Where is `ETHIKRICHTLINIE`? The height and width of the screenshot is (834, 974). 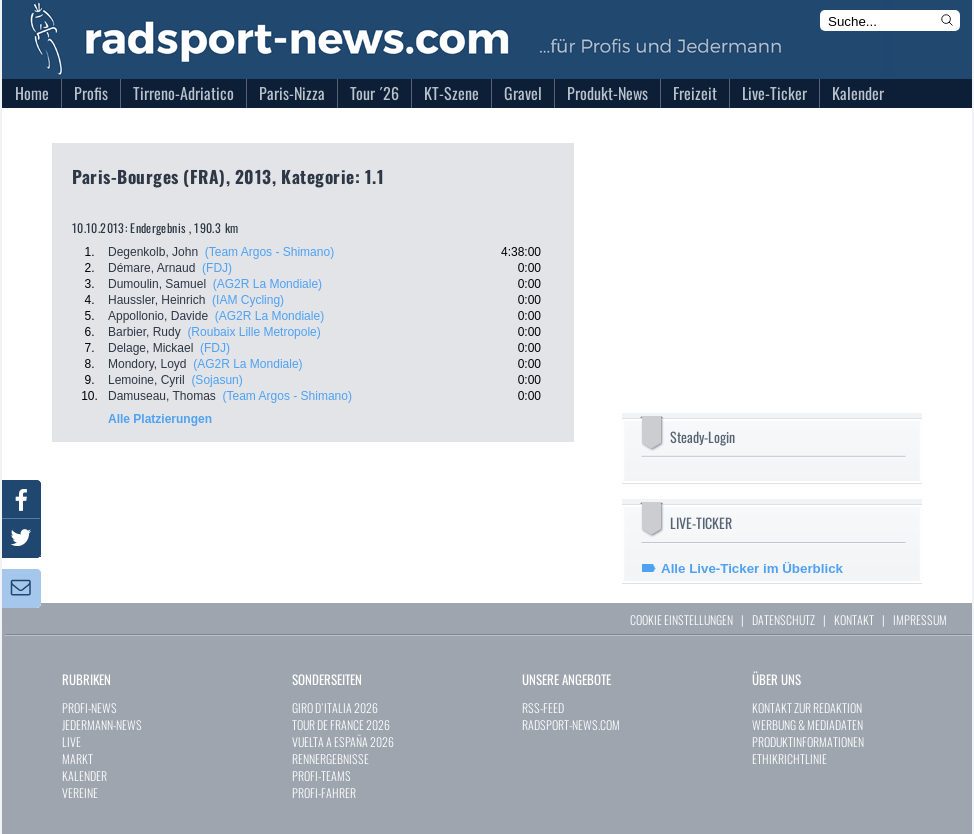 ETHIKRICHTLINIE is located at coordinates (789, 758).